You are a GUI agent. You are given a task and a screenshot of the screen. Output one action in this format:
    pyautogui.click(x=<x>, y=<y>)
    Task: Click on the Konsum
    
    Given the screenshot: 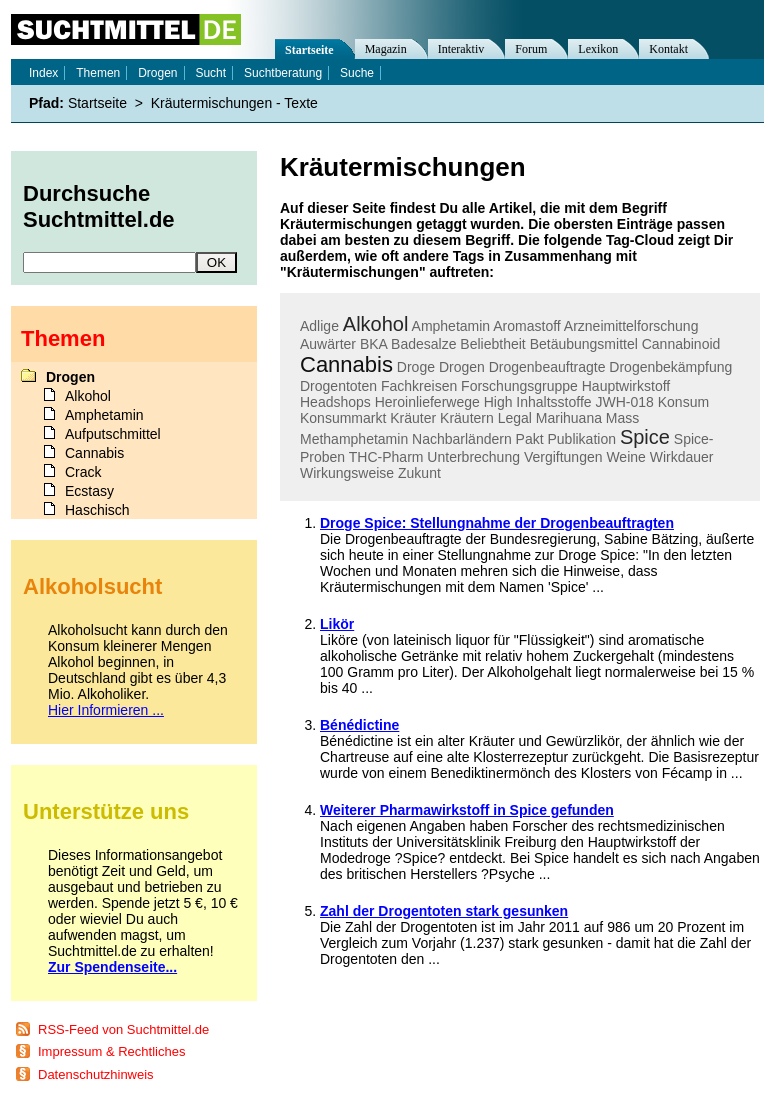 What is the action you would take?
    pyautogui.click(x=683, y=402)
    